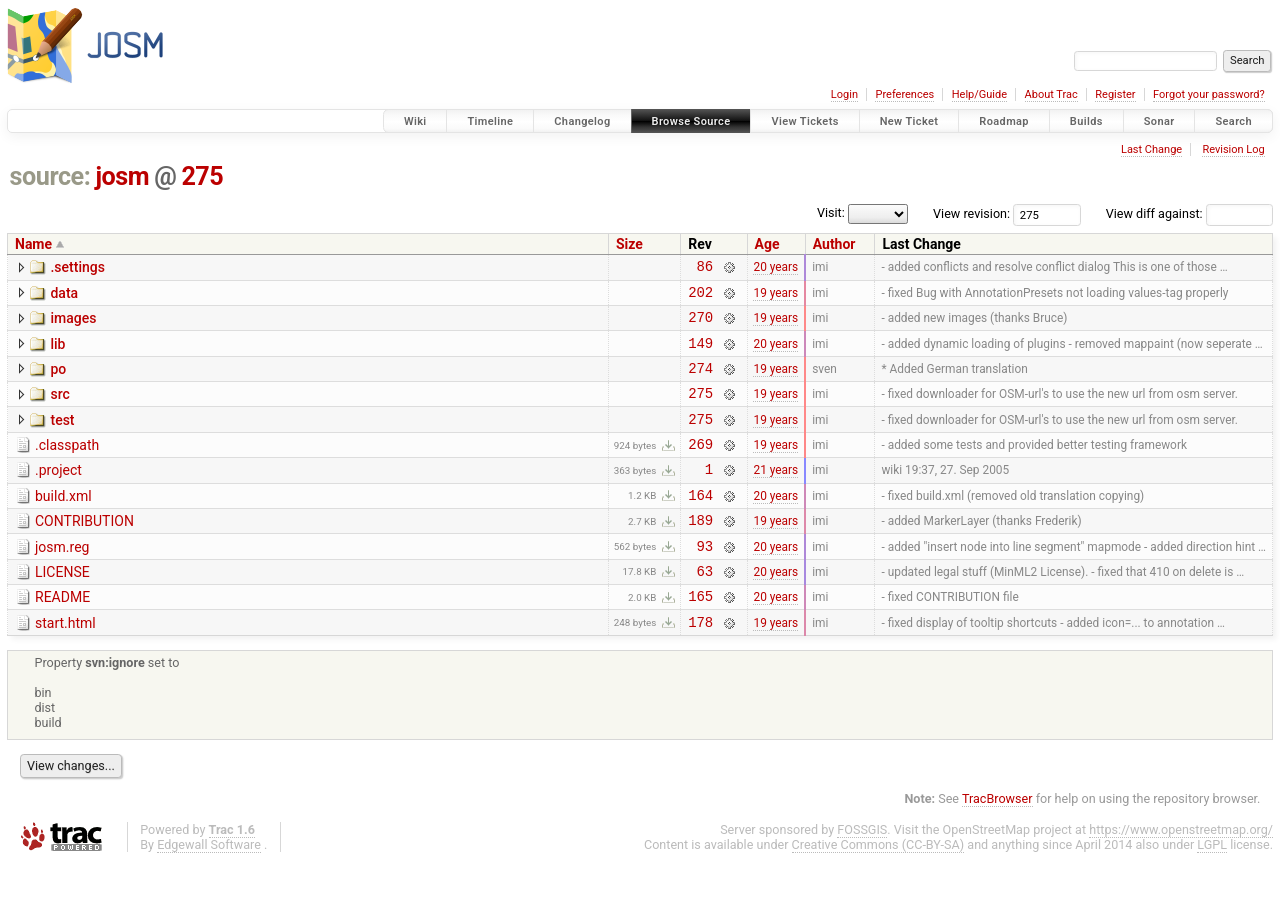  I want to click on Register, so click(1115, 94).